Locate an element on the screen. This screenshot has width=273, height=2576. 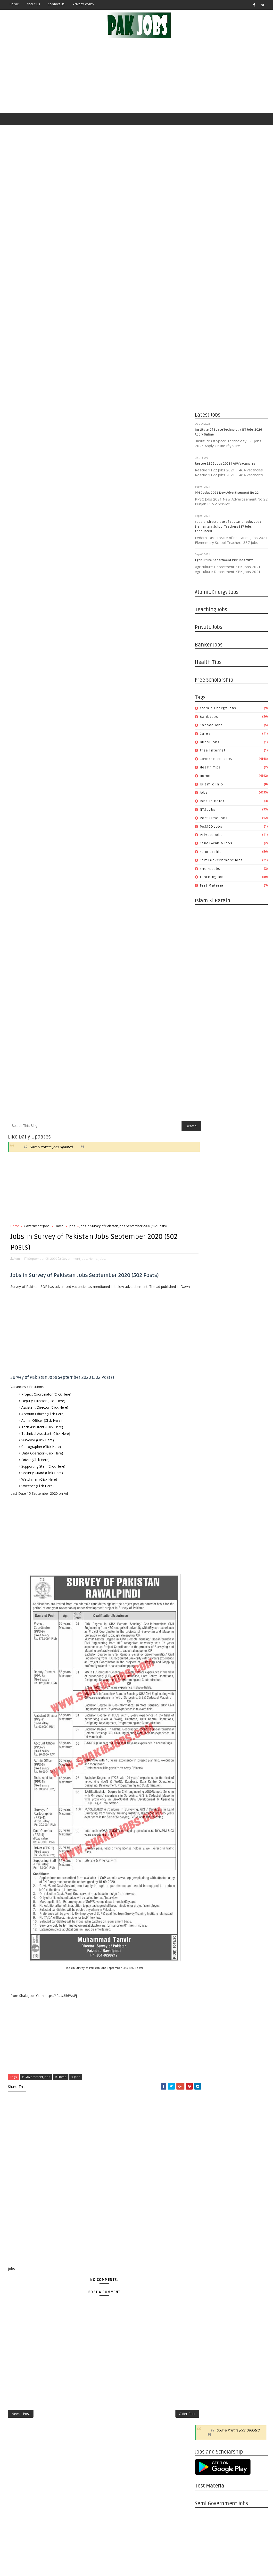
12/15 - 12/22 is located at coordinates (205, 2111).